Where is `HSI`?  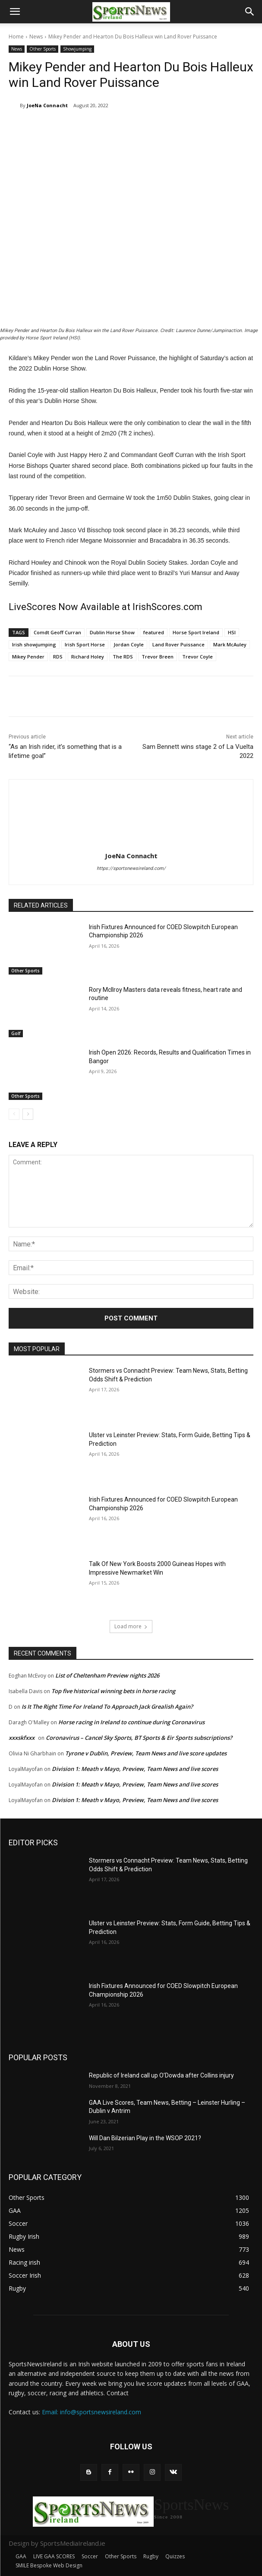 HSI is located at coordinates (232, 632).